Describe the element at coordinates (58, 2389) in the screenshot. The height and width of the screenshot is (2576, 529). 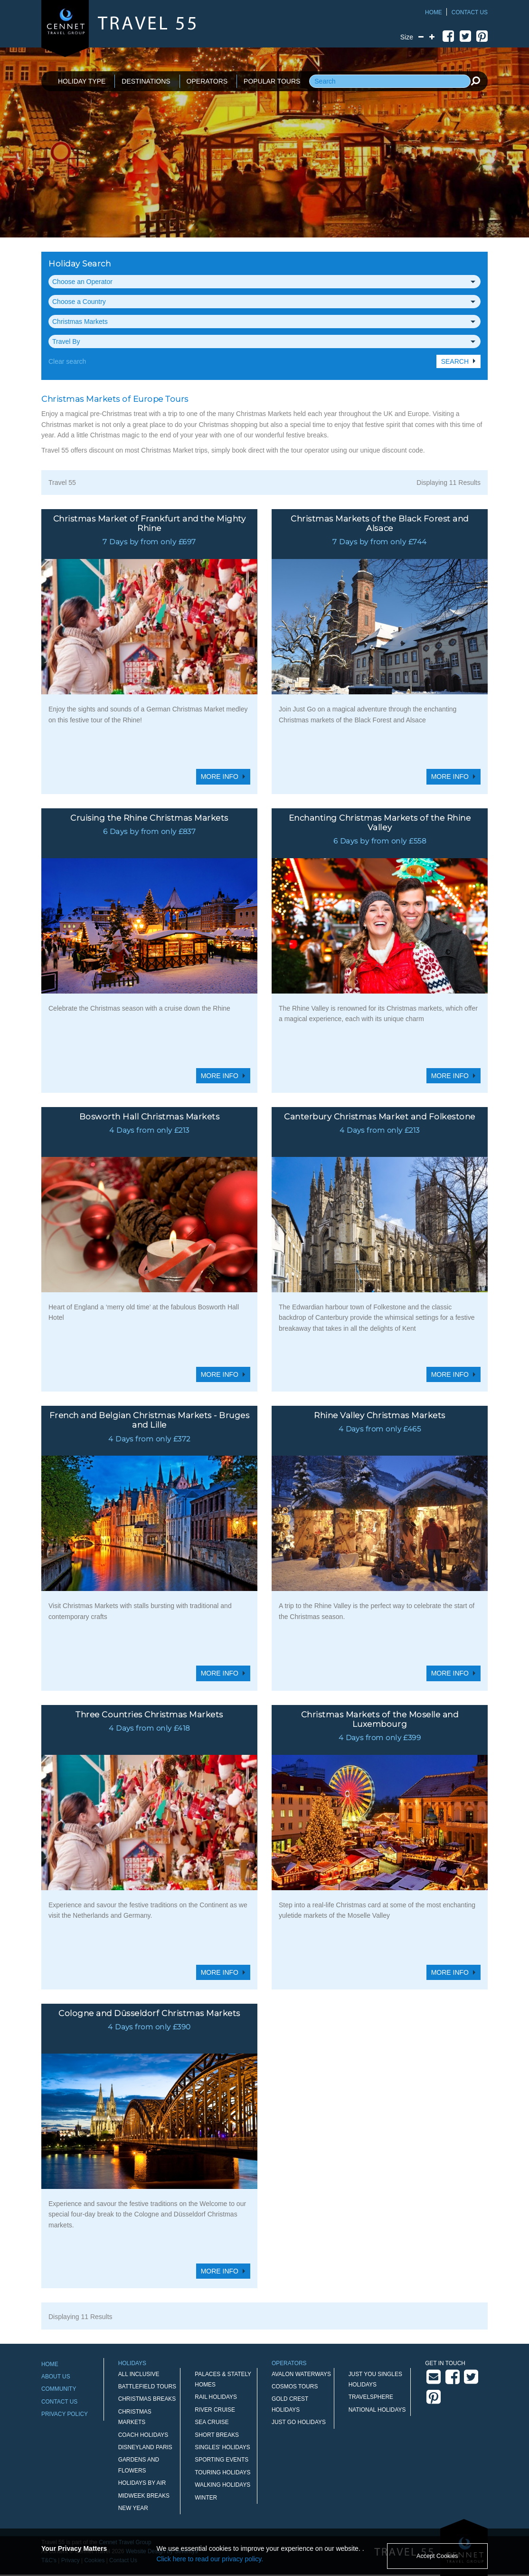
I see `Community` at that location.